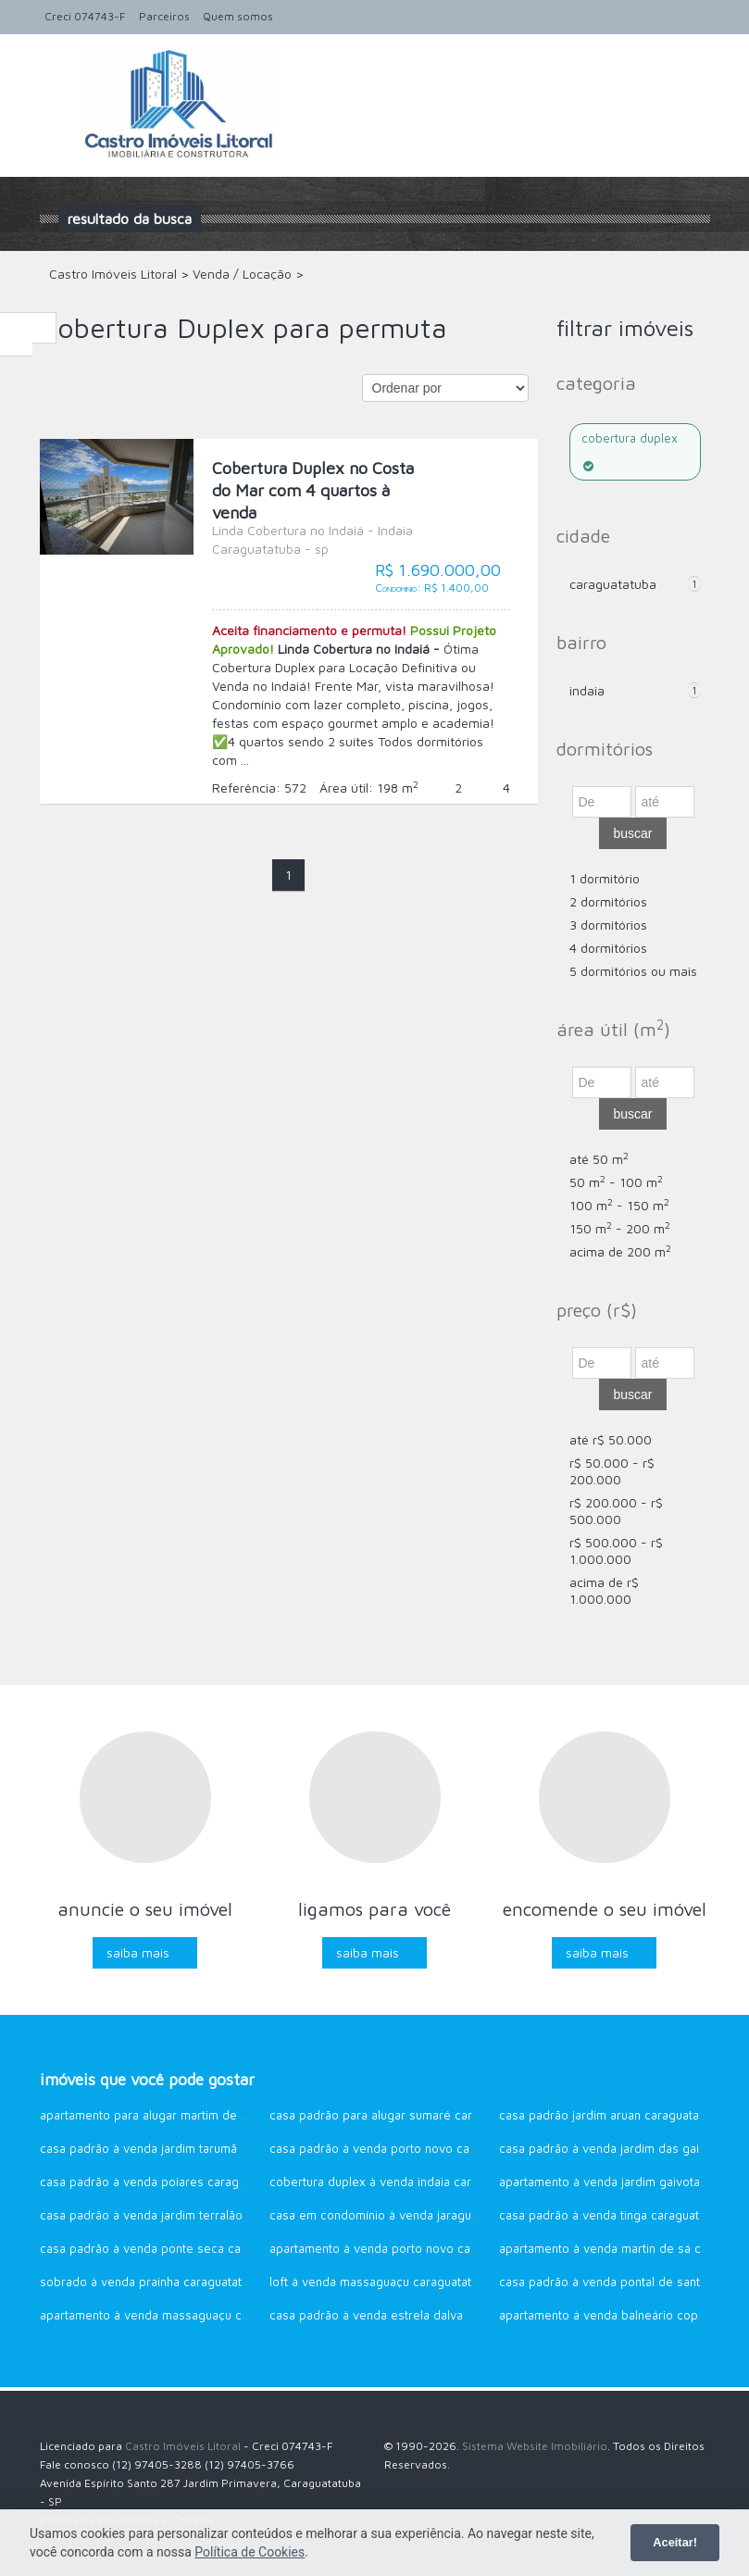 Image resolution: width=749 pixels, height=2576 pixels. Describe the element at coordinates (675, 2542) in the screenshot. I see `Aceitar!` at that location.